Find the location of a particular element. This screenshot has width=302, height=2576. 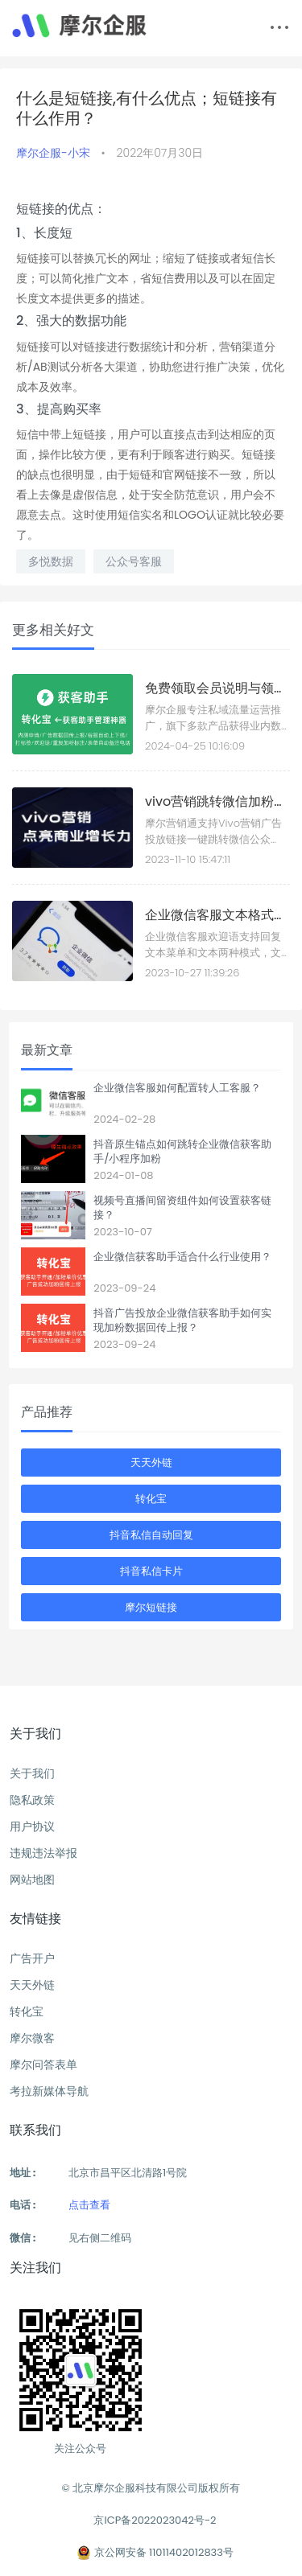

用户协议 is located at coordinates (32, 1826).